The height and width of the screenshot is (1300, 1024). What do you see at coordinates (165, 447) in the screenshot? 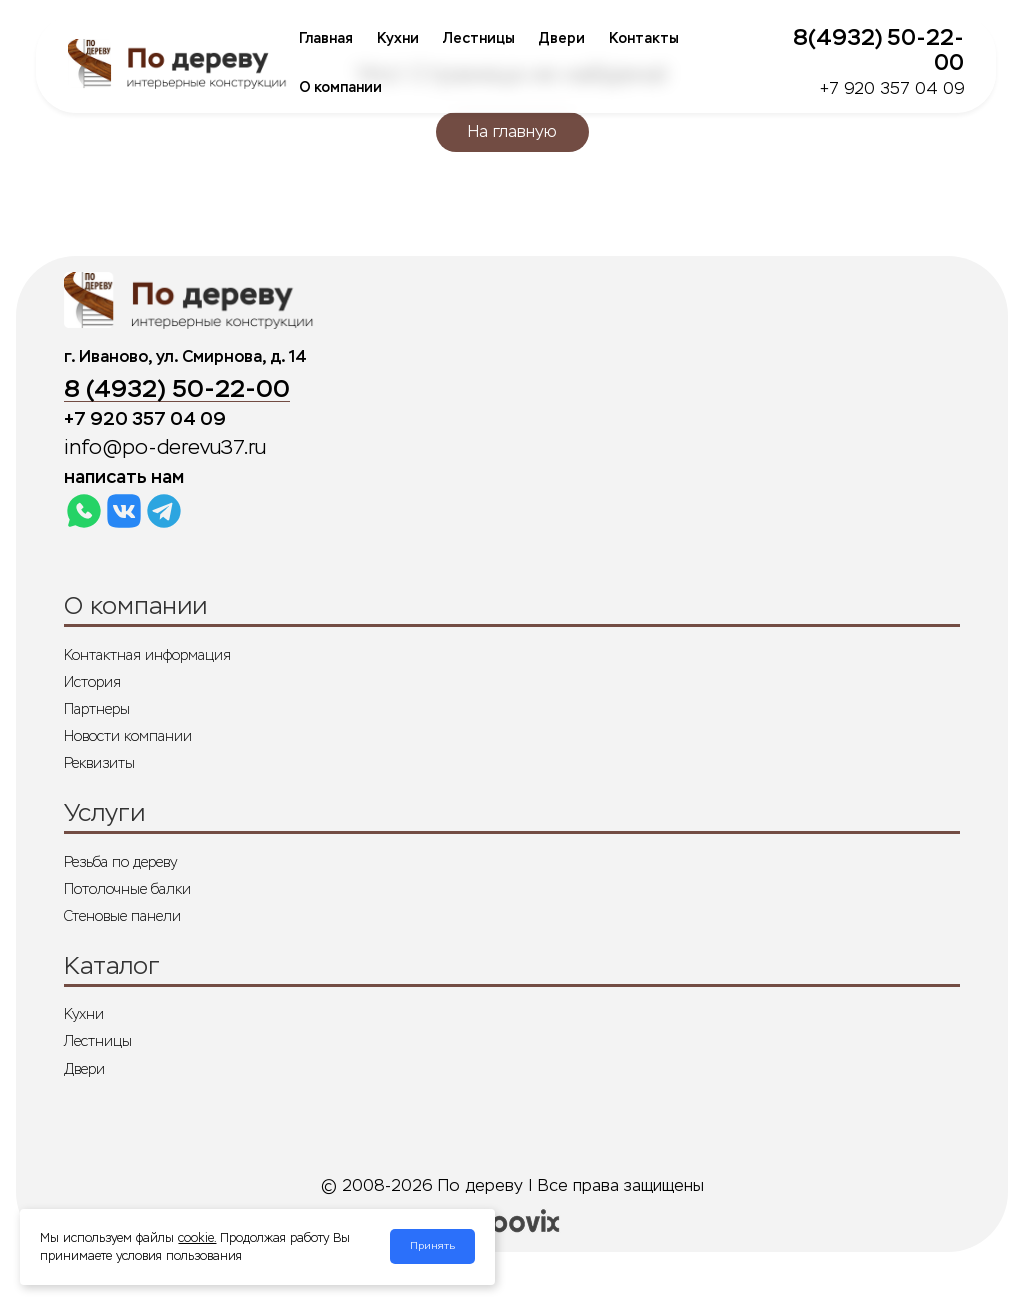
I see `info@po-derevu37.ru` at bounding box center [165, 447].